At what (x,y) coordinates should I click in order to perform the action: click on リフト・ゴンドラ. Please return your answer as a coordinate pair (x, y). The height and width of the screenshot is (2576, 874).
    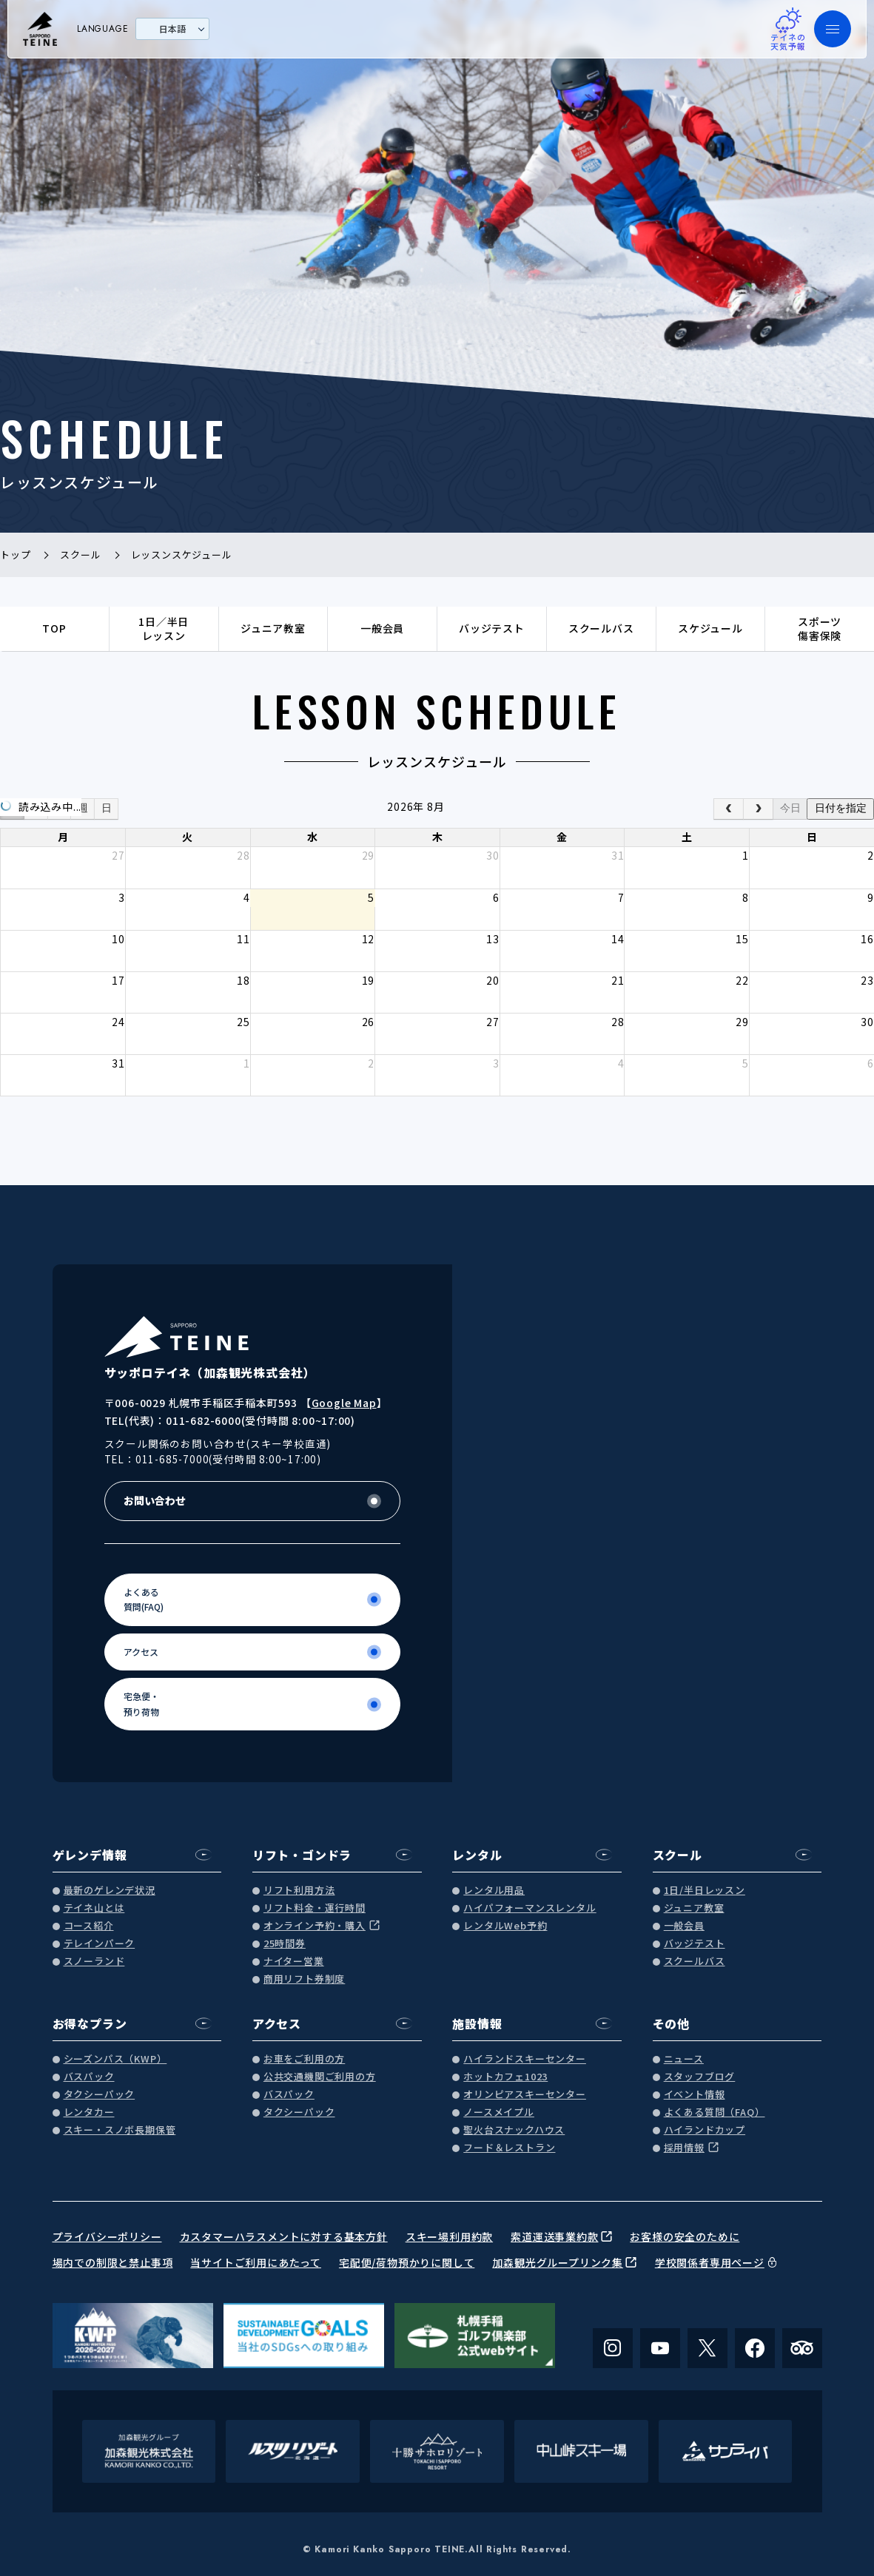
    Looking at the image, I should click on (302, 1855).